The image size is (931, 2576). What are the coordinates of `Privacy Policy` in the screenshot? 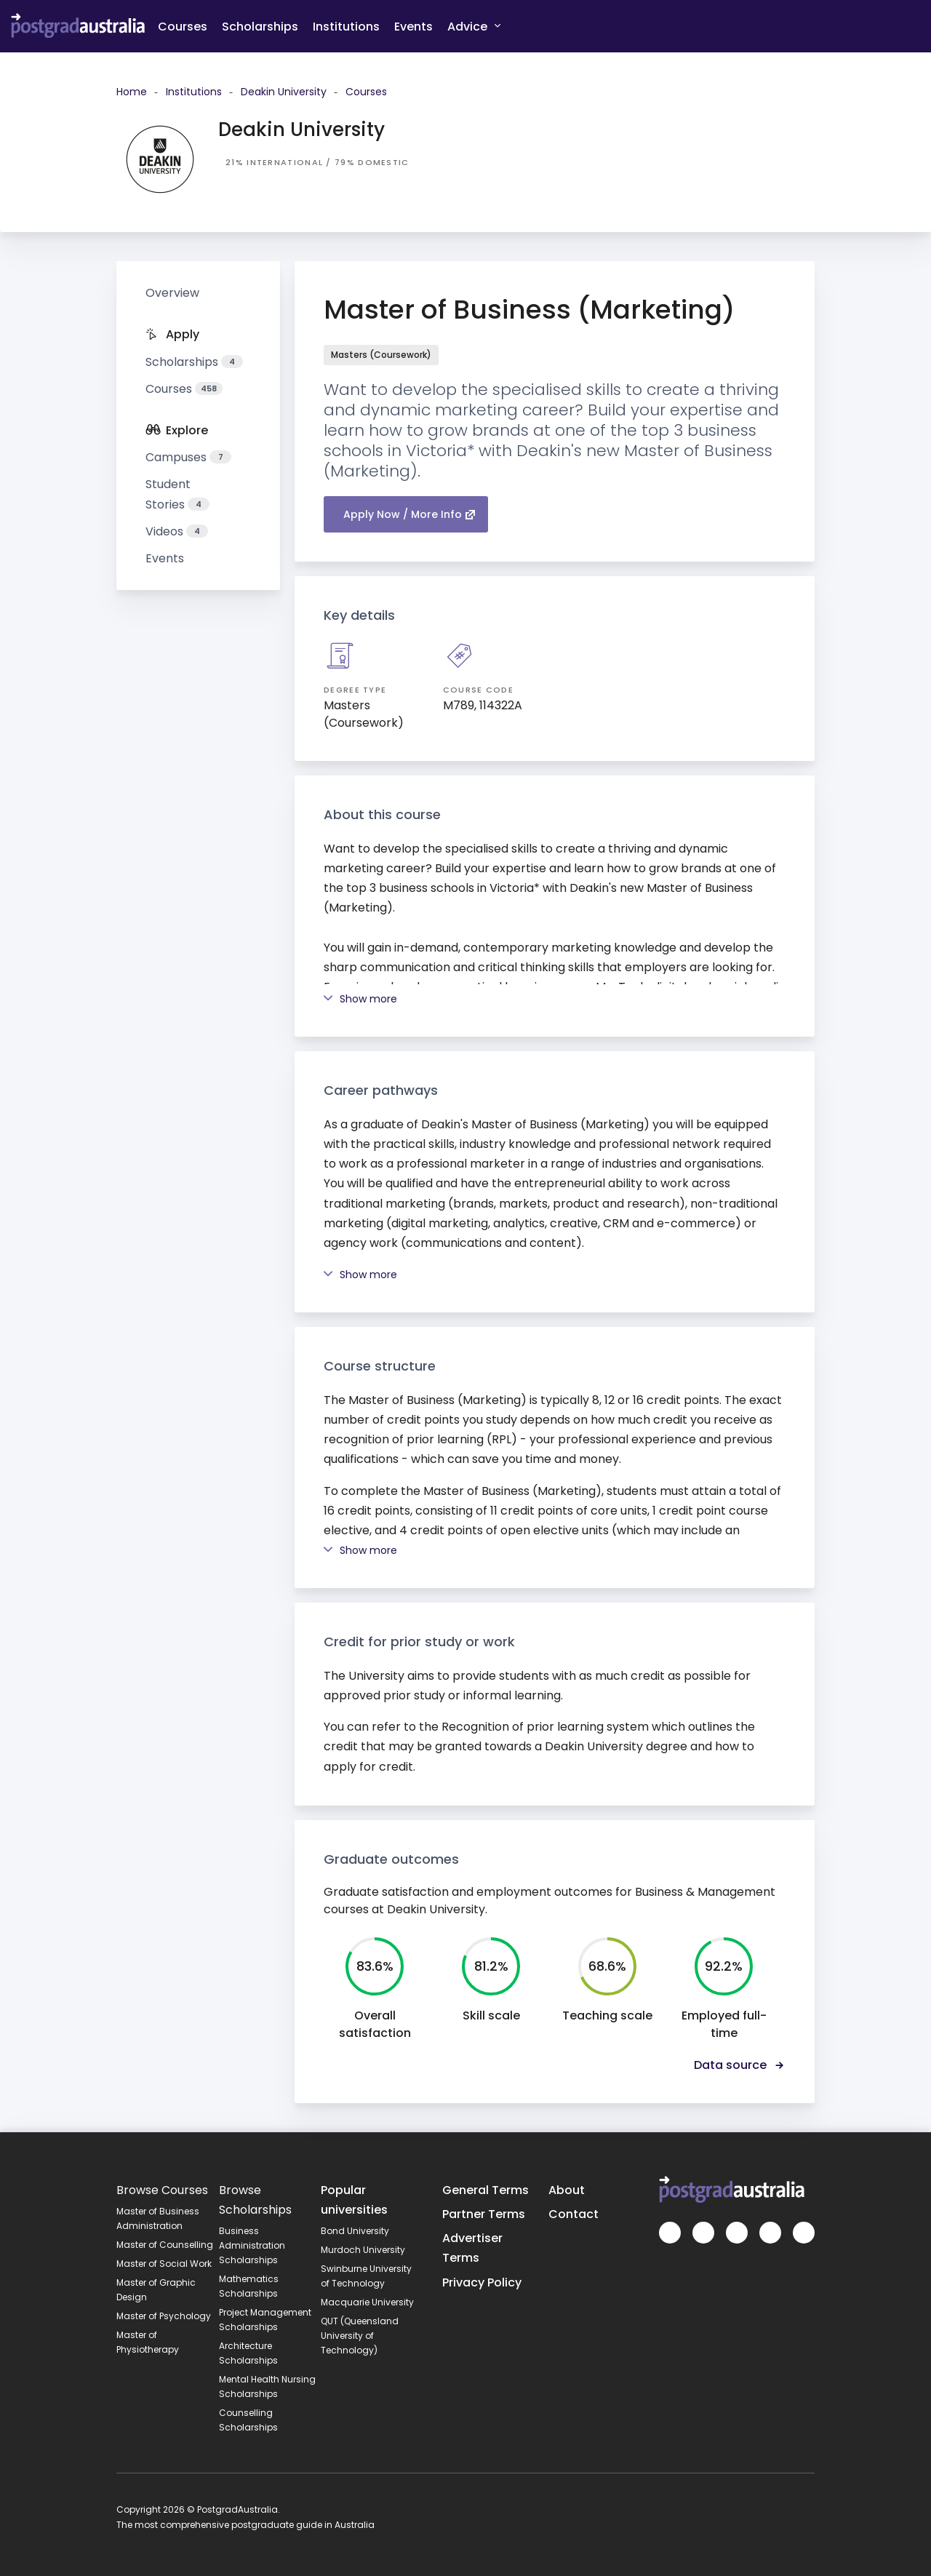 It's located at (482, 2282).